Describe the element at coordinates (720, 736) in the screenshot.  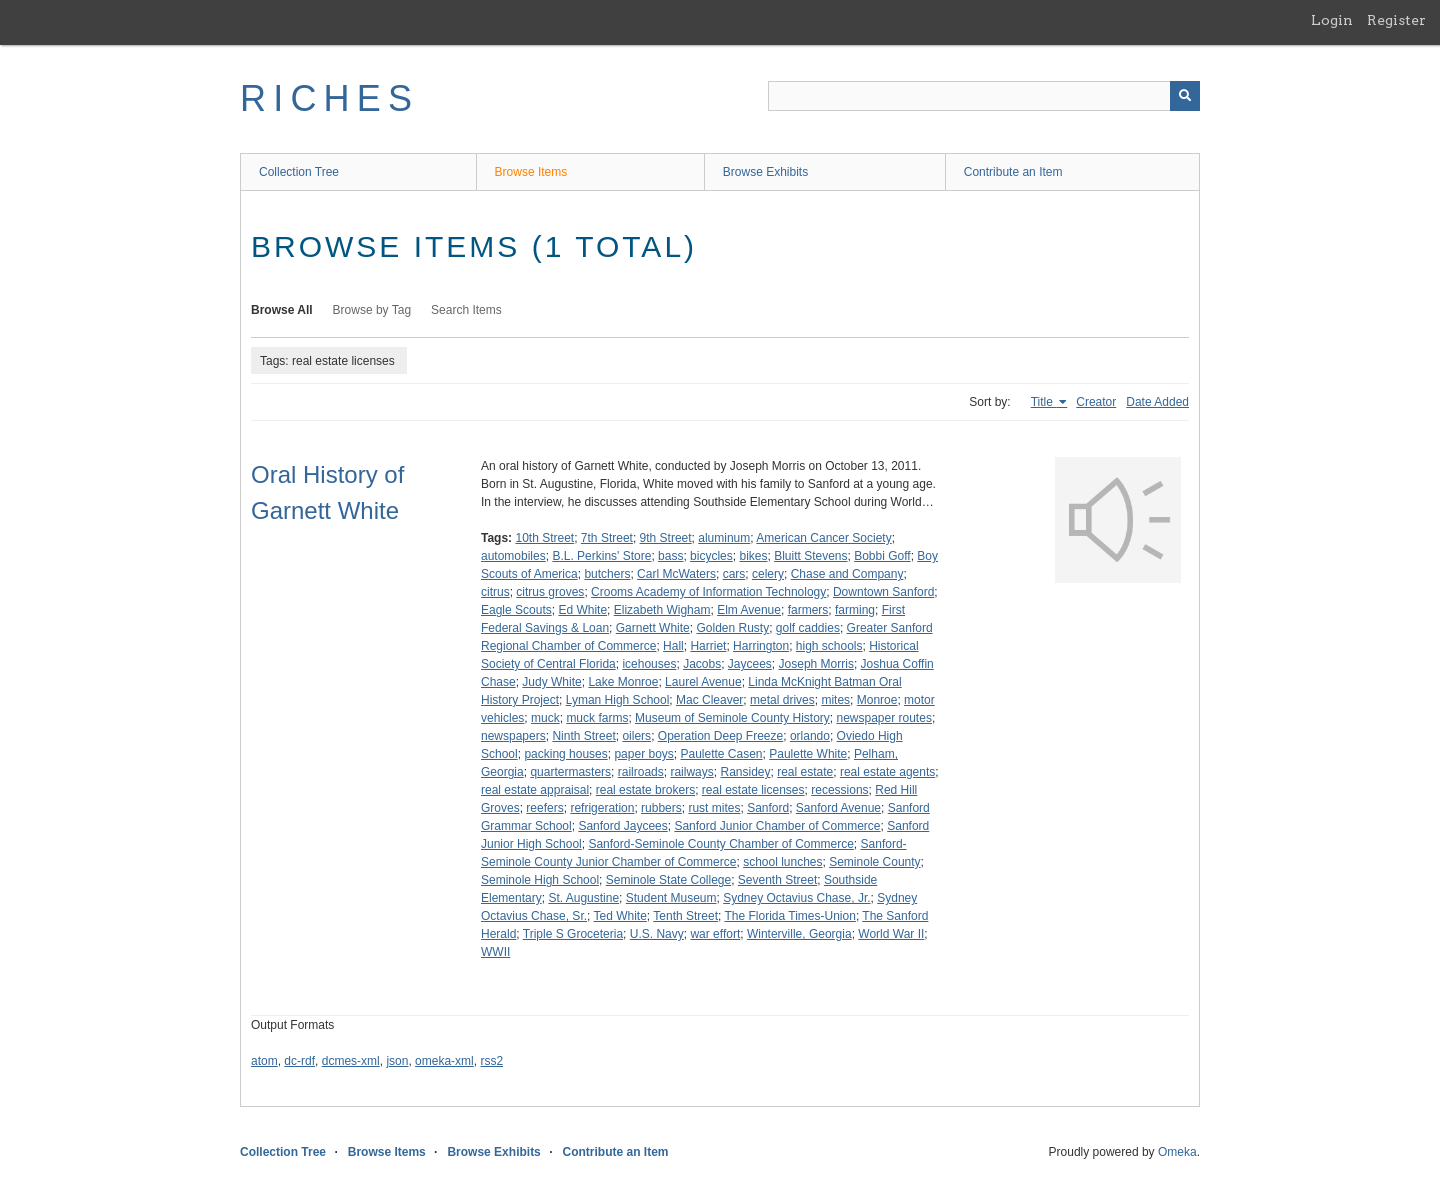
I see `Operation Deep Freeze` at that location.